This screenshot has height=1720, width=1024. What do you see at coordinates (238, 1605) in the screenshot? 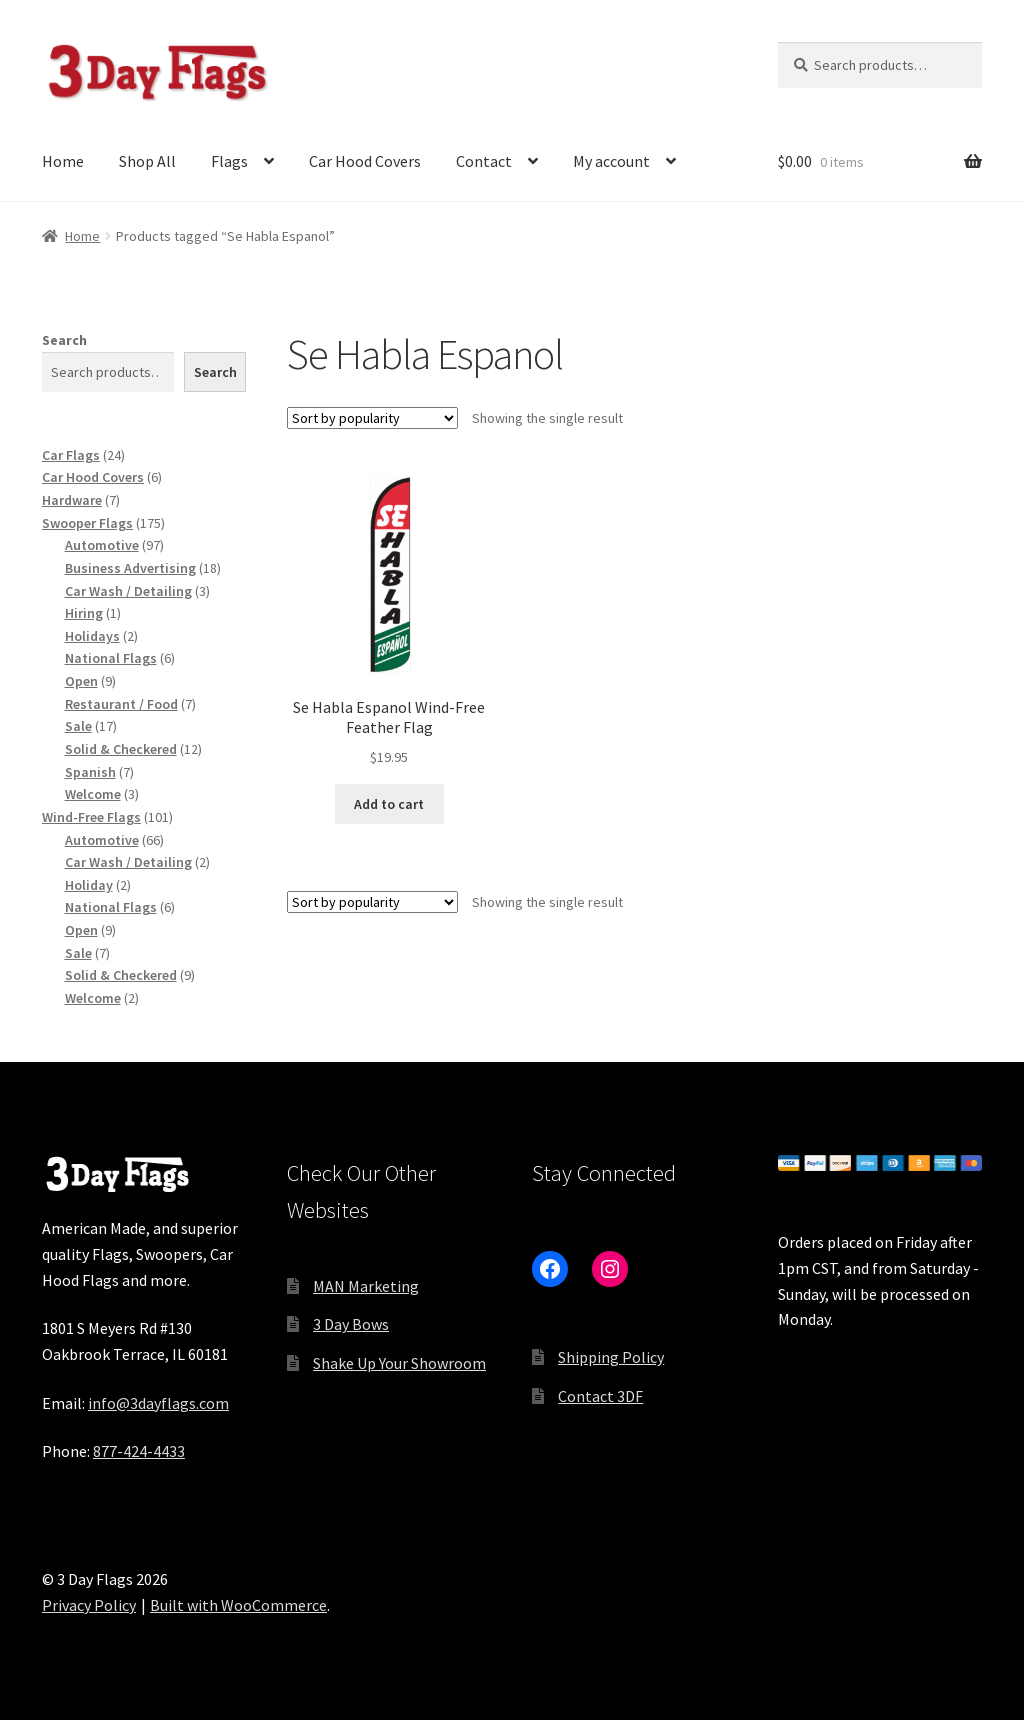
I see `Built with WooCommerce` at bounding box center [238, 1605].